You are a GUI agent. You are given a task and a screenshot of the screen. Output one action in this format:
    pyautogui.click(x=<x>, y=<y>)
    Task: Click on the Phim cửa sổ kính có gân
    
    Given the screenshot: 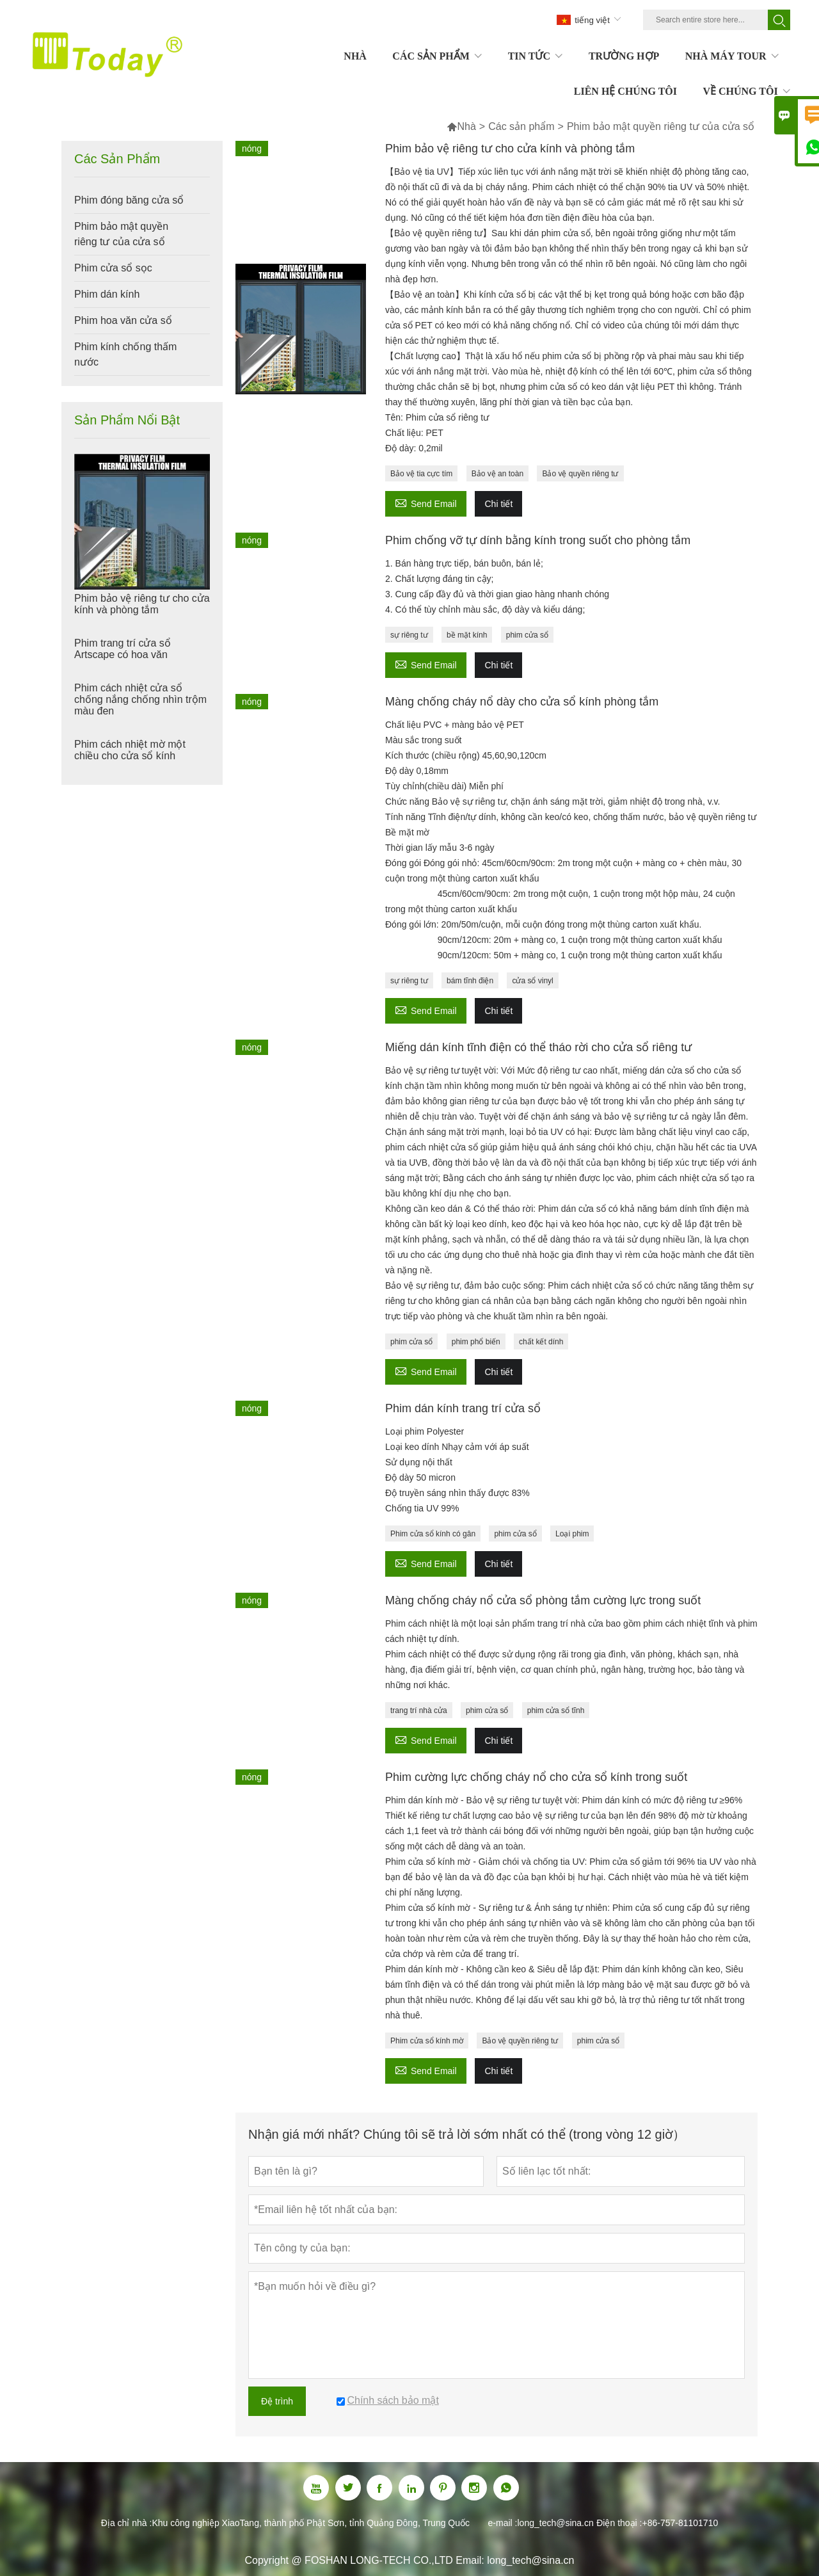 What is the action you would take?
    pyautogui.click(x=432, y=1533)
    